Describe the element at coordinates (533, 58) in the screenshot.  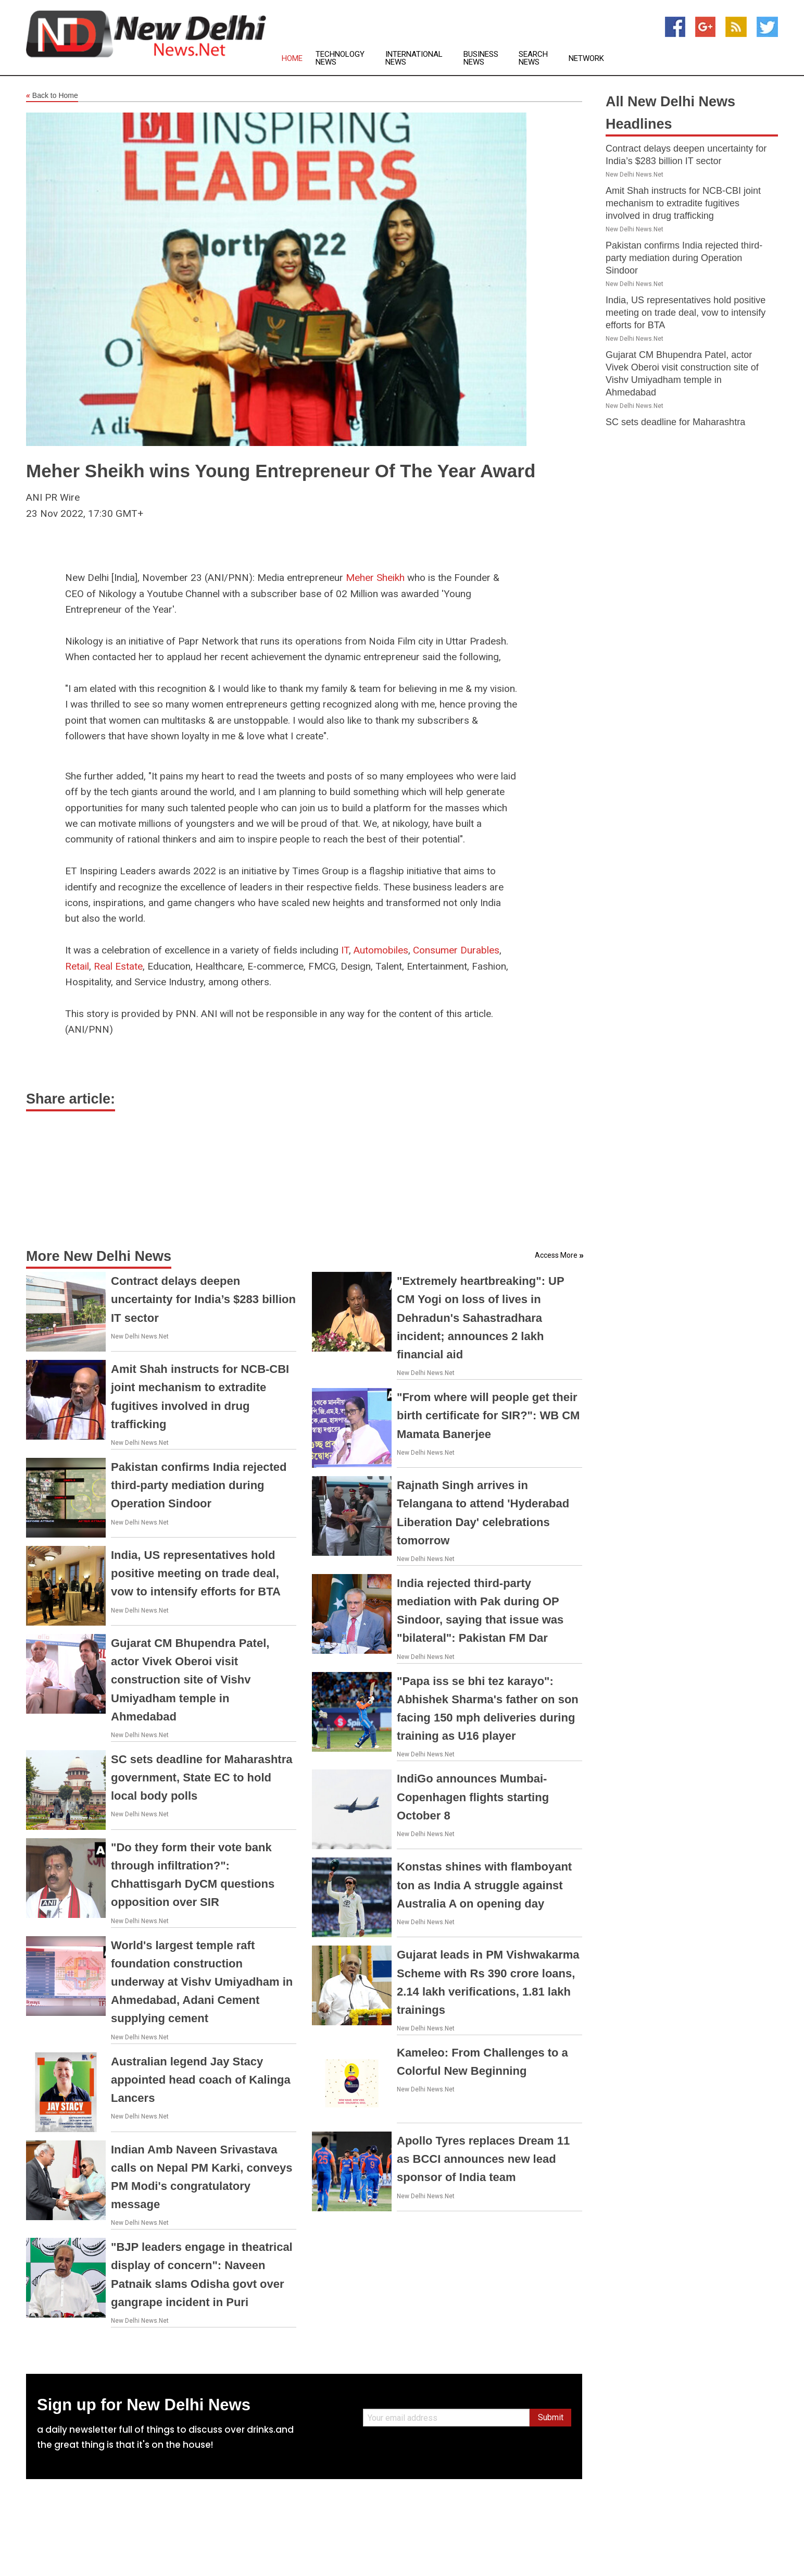
I see `Search News` at that location.